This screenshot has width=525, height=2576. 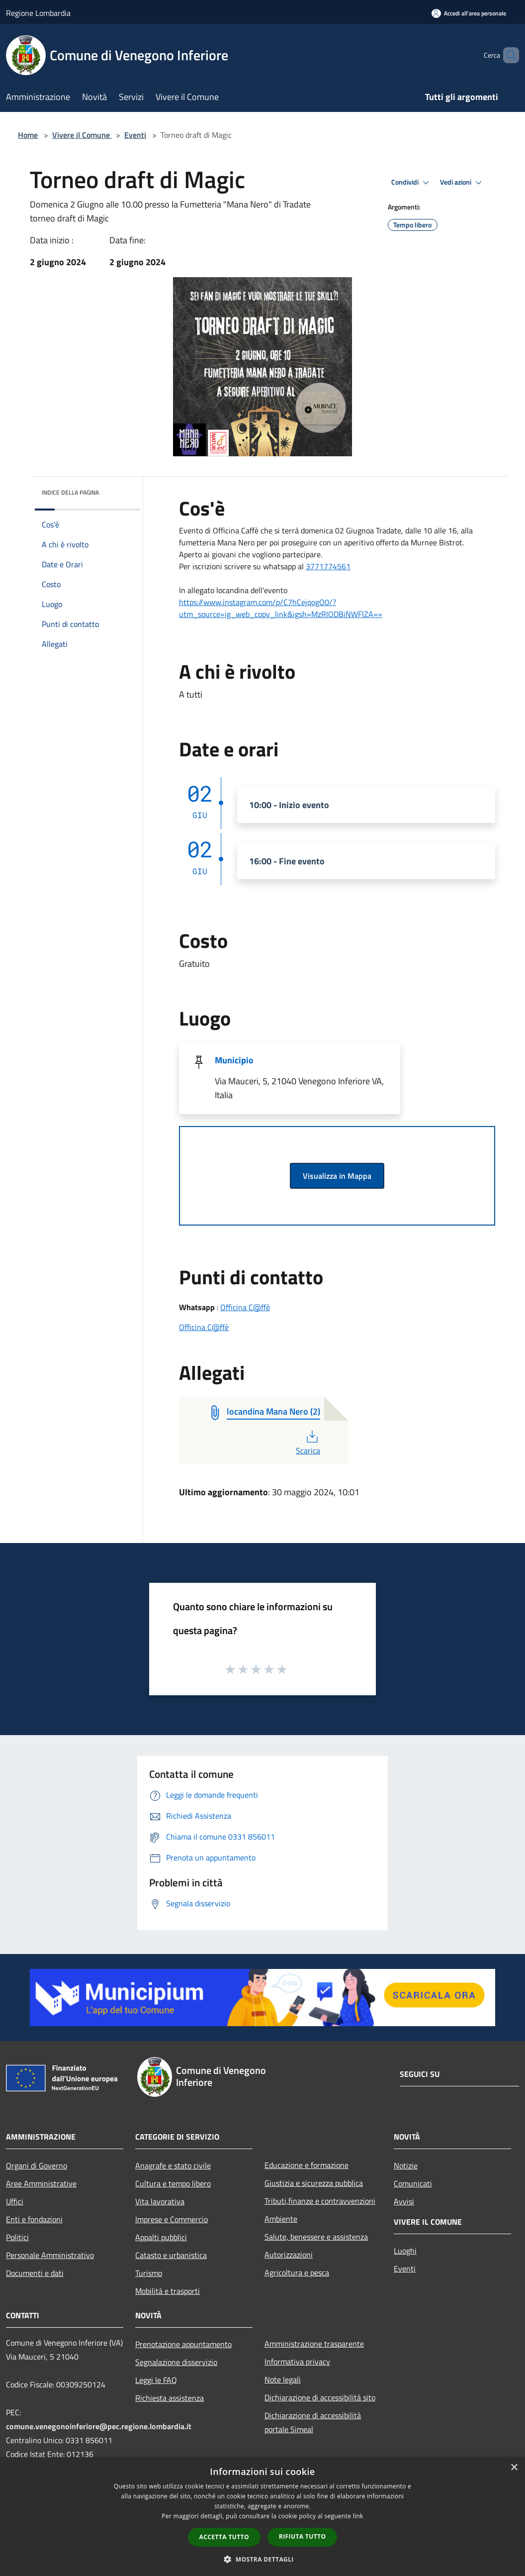 I want to click on [link], so click(x=328, y=566).